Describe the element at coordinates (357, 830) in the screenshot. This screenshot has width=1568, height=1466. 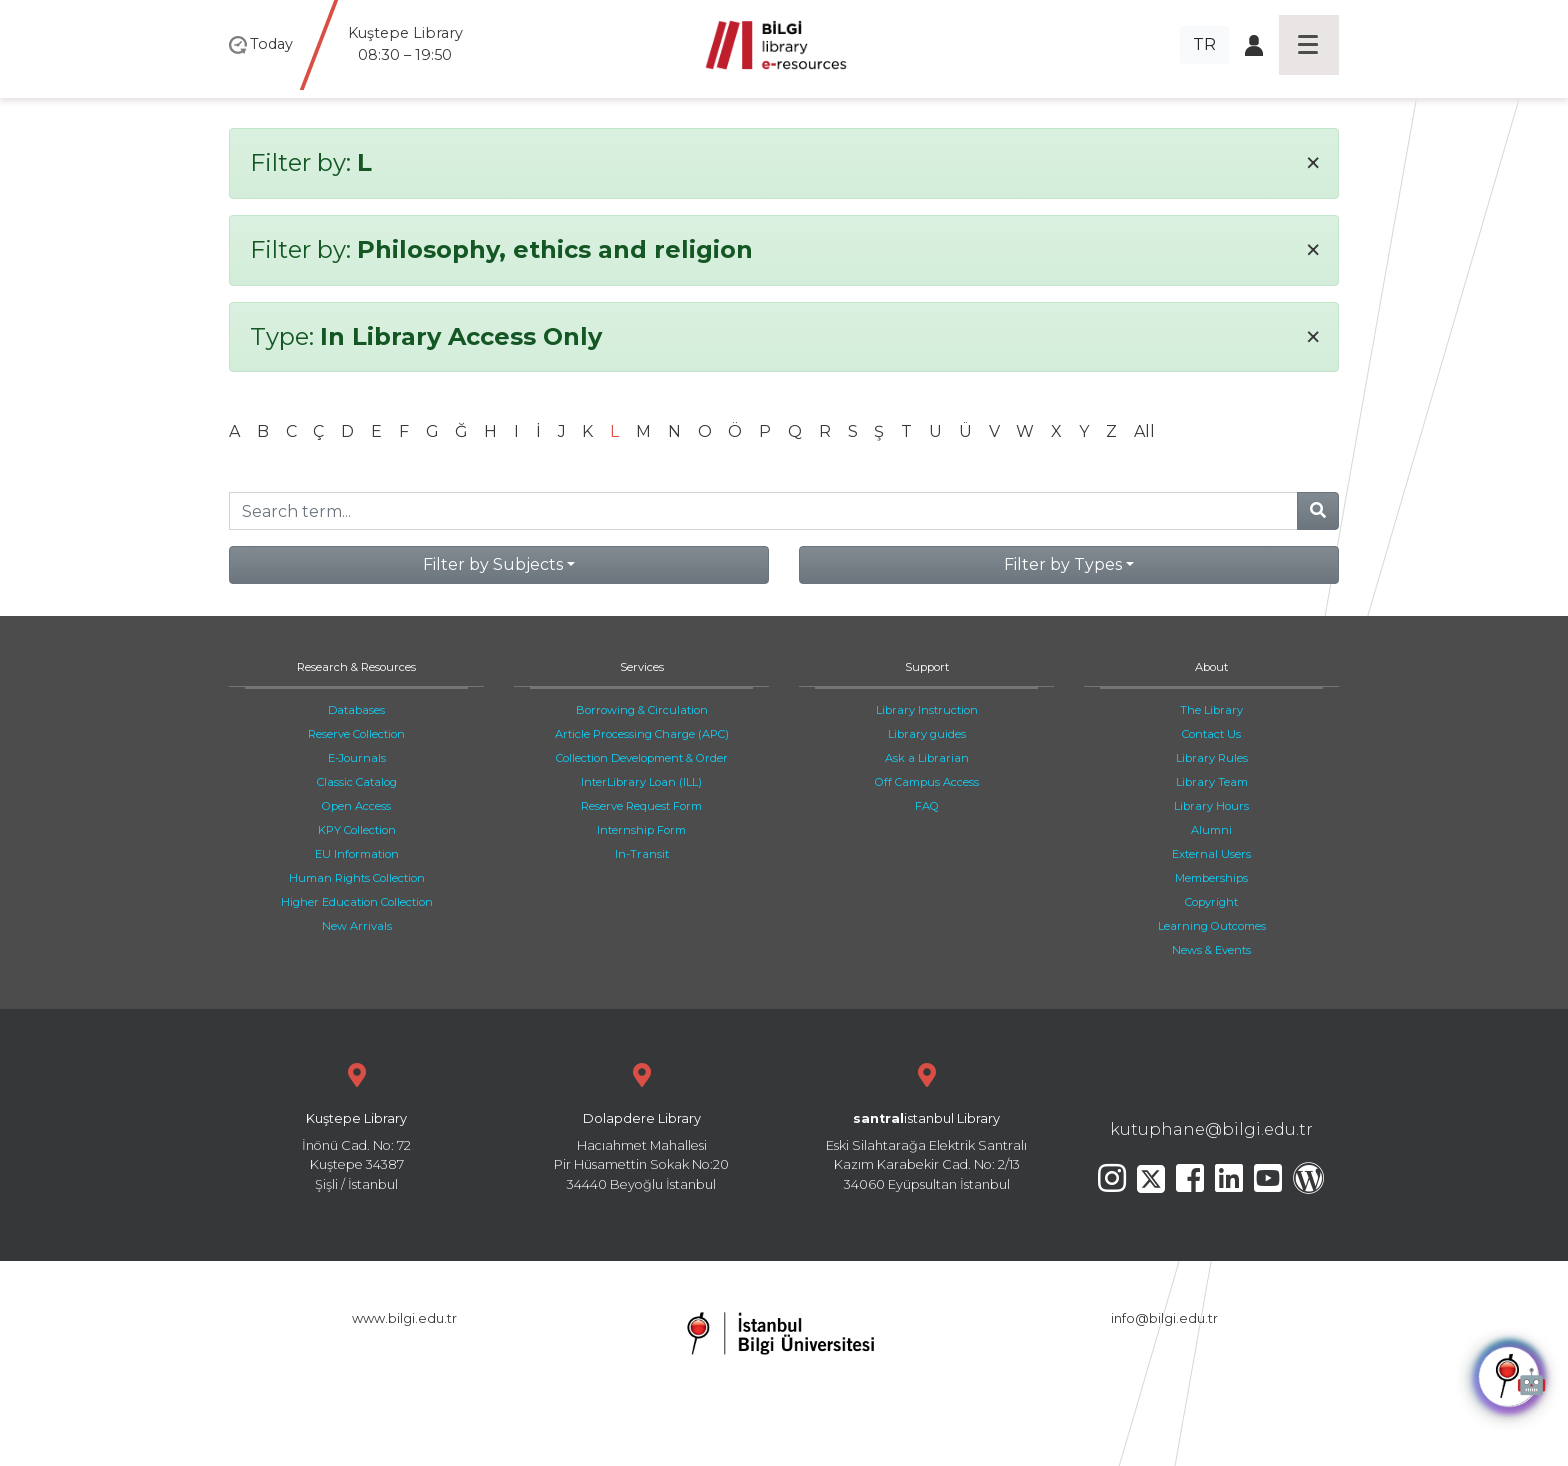
I see `KPY Collection` at that location.